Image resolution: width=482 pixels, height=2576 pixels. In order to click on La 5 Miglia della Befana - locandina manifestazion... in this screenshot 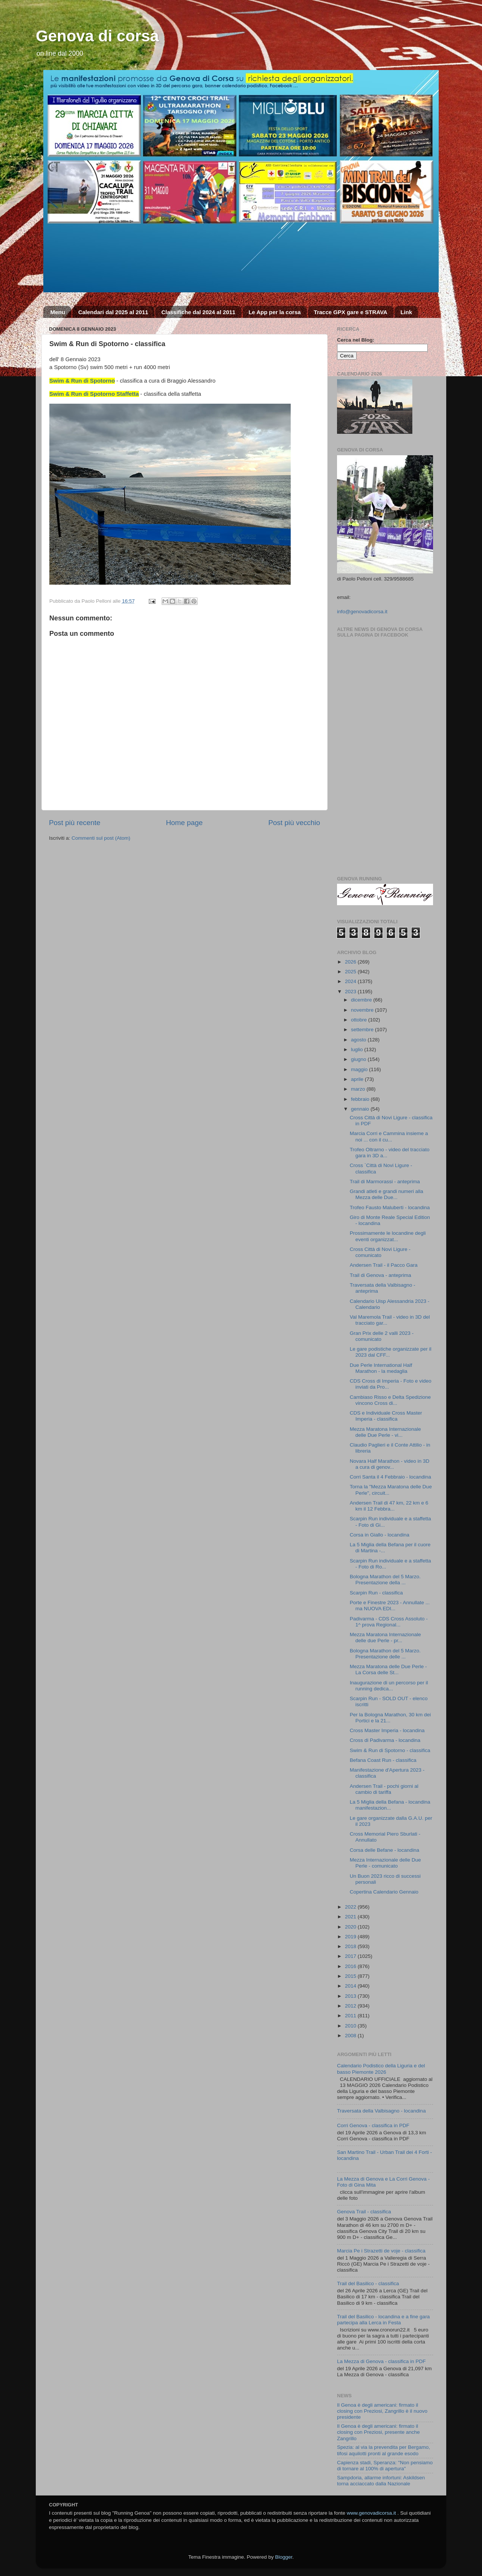, I will do `click(390, 1805)`.